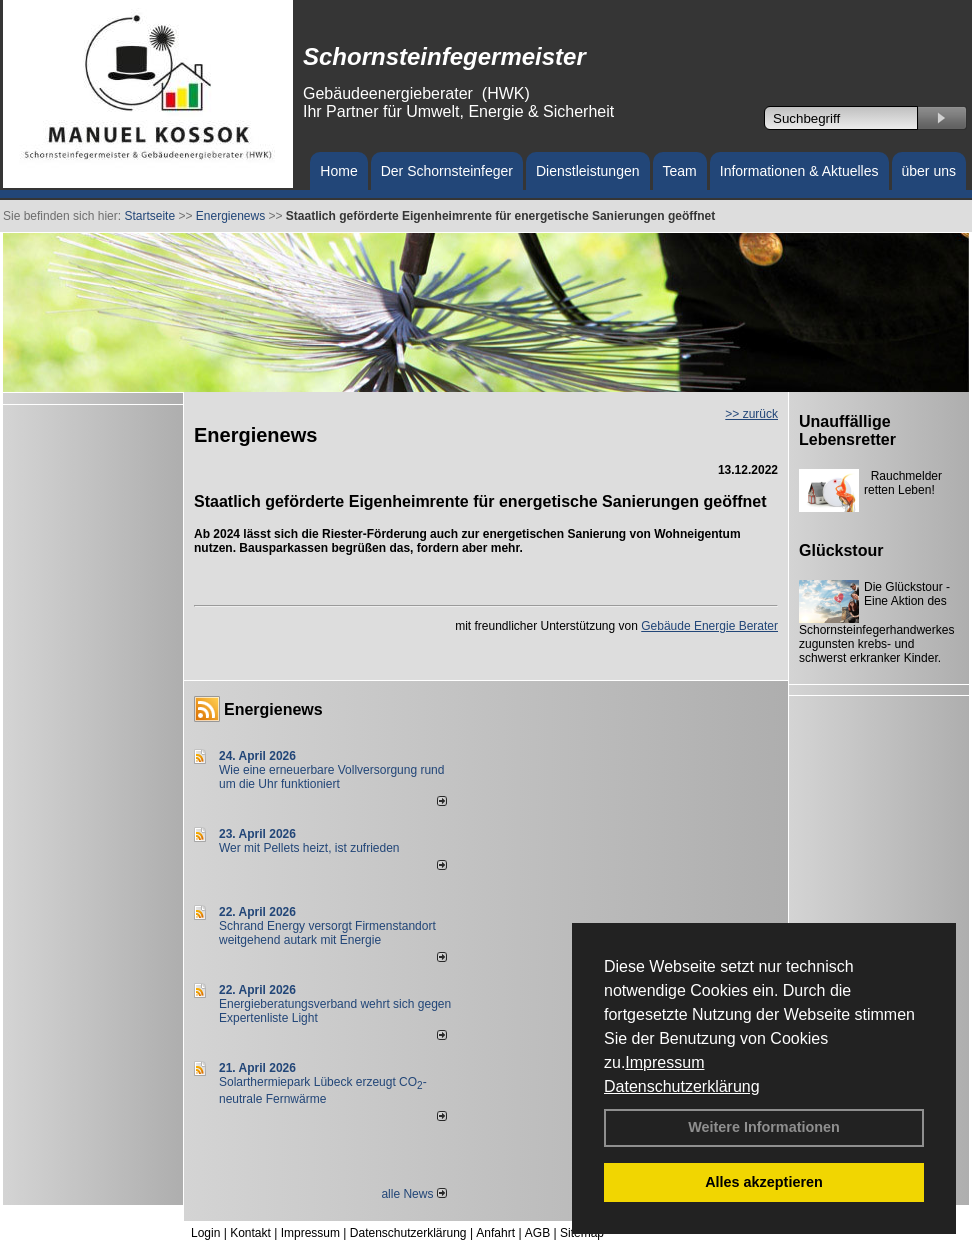 The height and width of the screenshot is (1250, 972). I want to click on Informationen & Aktuelles, so click(799, 171).